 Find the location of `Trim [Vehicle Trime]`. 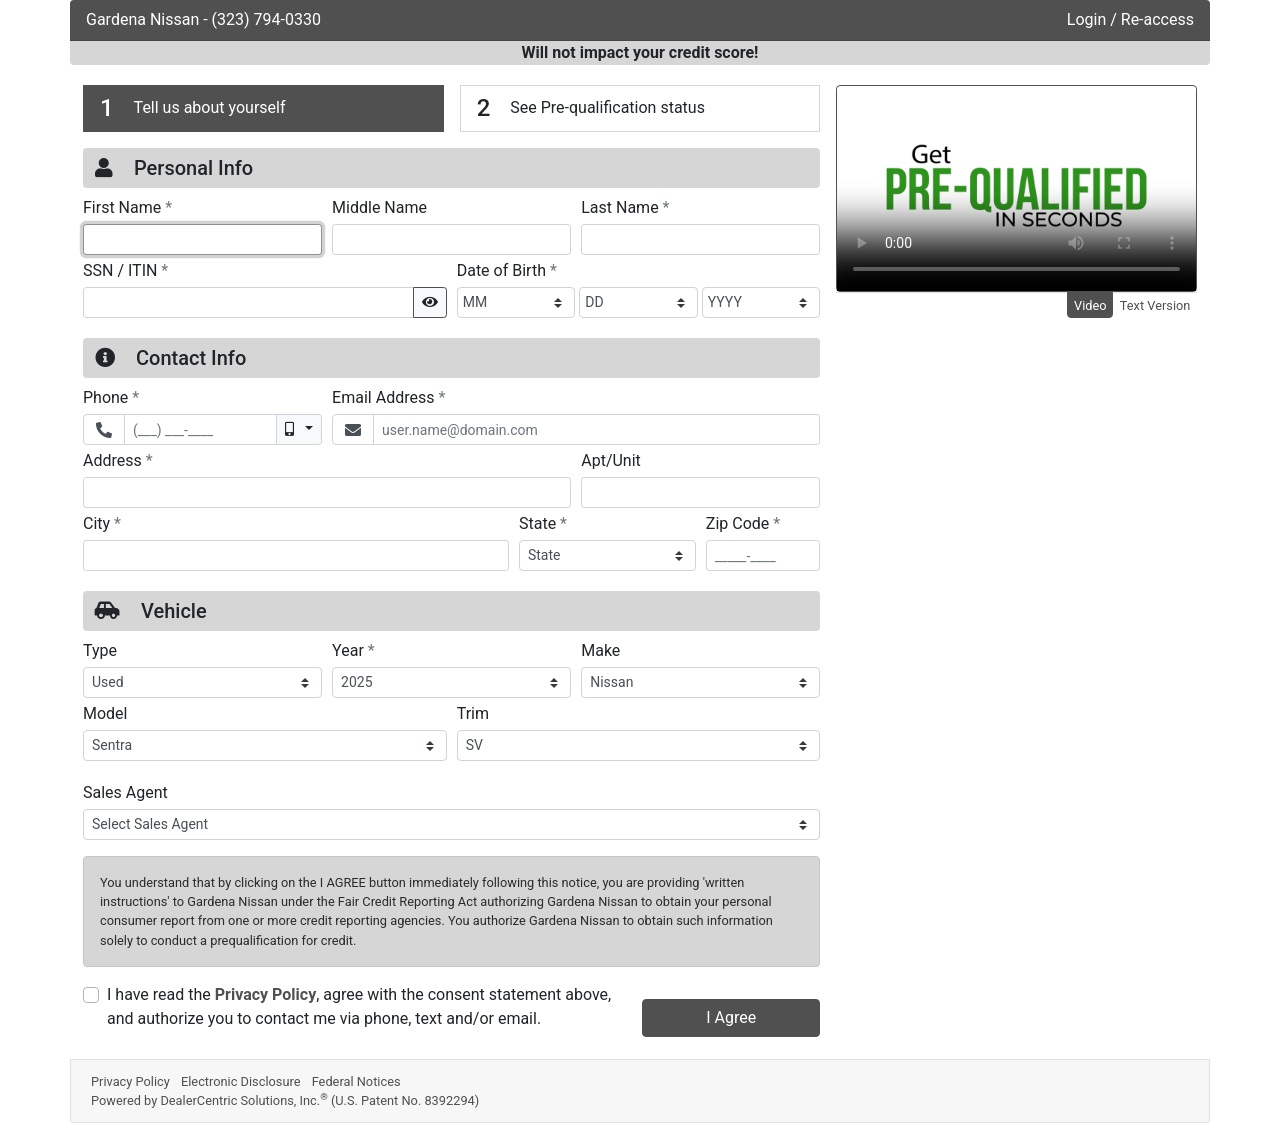

Trim [Vehicle Trime] is located at coordinates (473, 713).